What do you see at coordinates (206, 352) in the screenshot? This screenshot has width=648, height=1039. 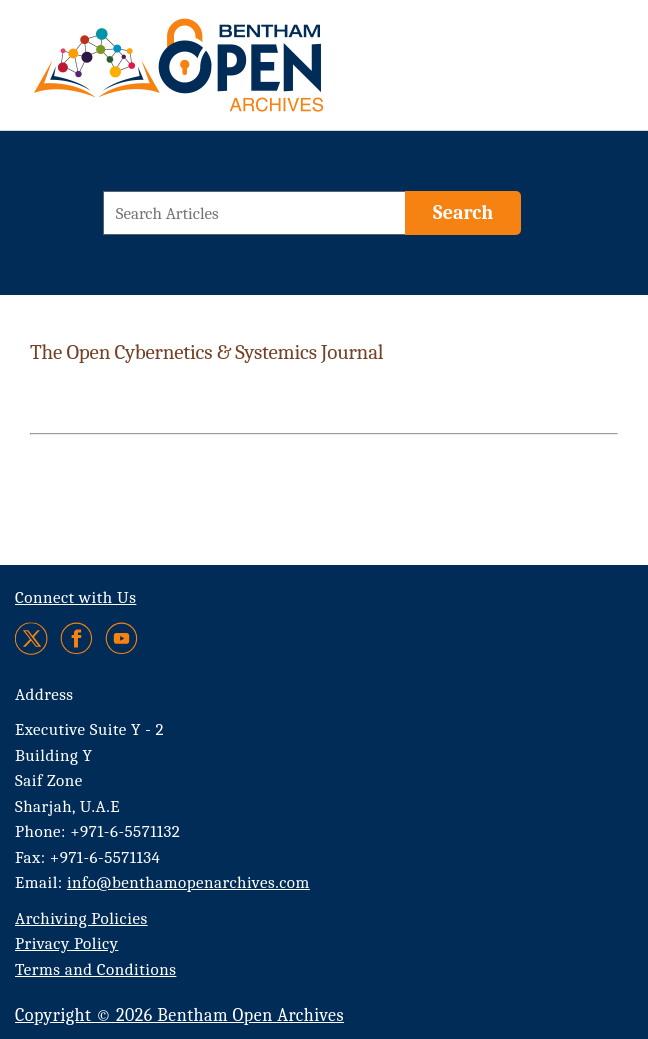 I see `The Open Cybernetics & Systemics Journal` at bounding box center [206, 352].